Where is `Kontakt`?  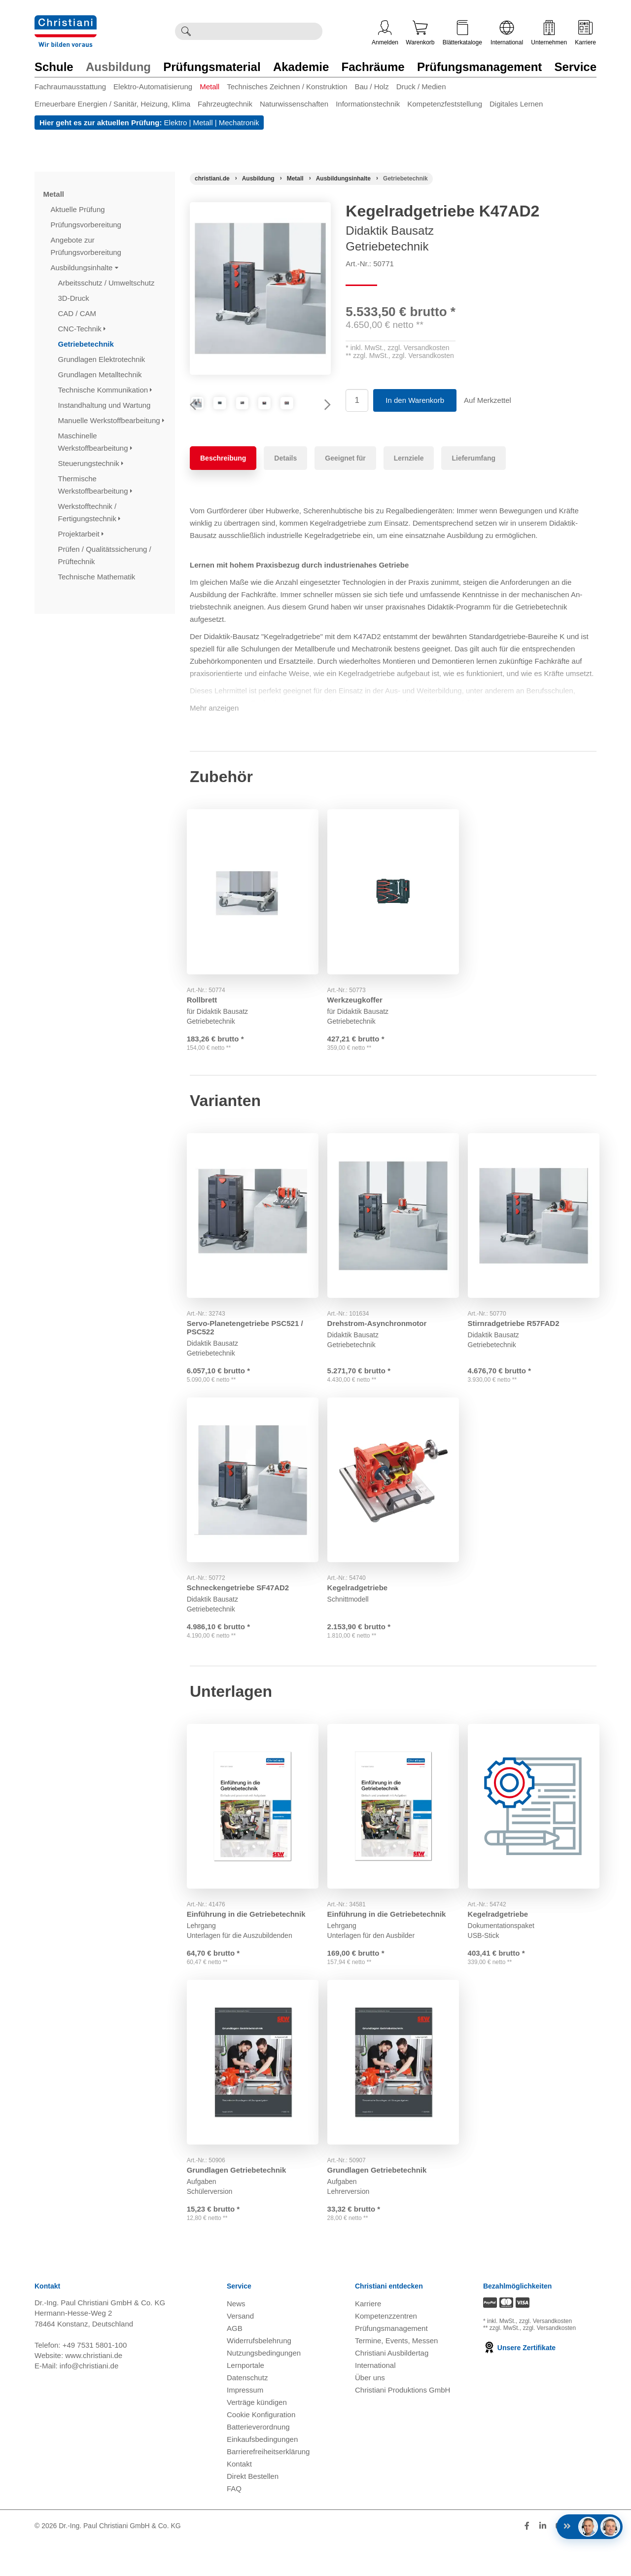
Kontakt is located at coordinates (239, 2498).